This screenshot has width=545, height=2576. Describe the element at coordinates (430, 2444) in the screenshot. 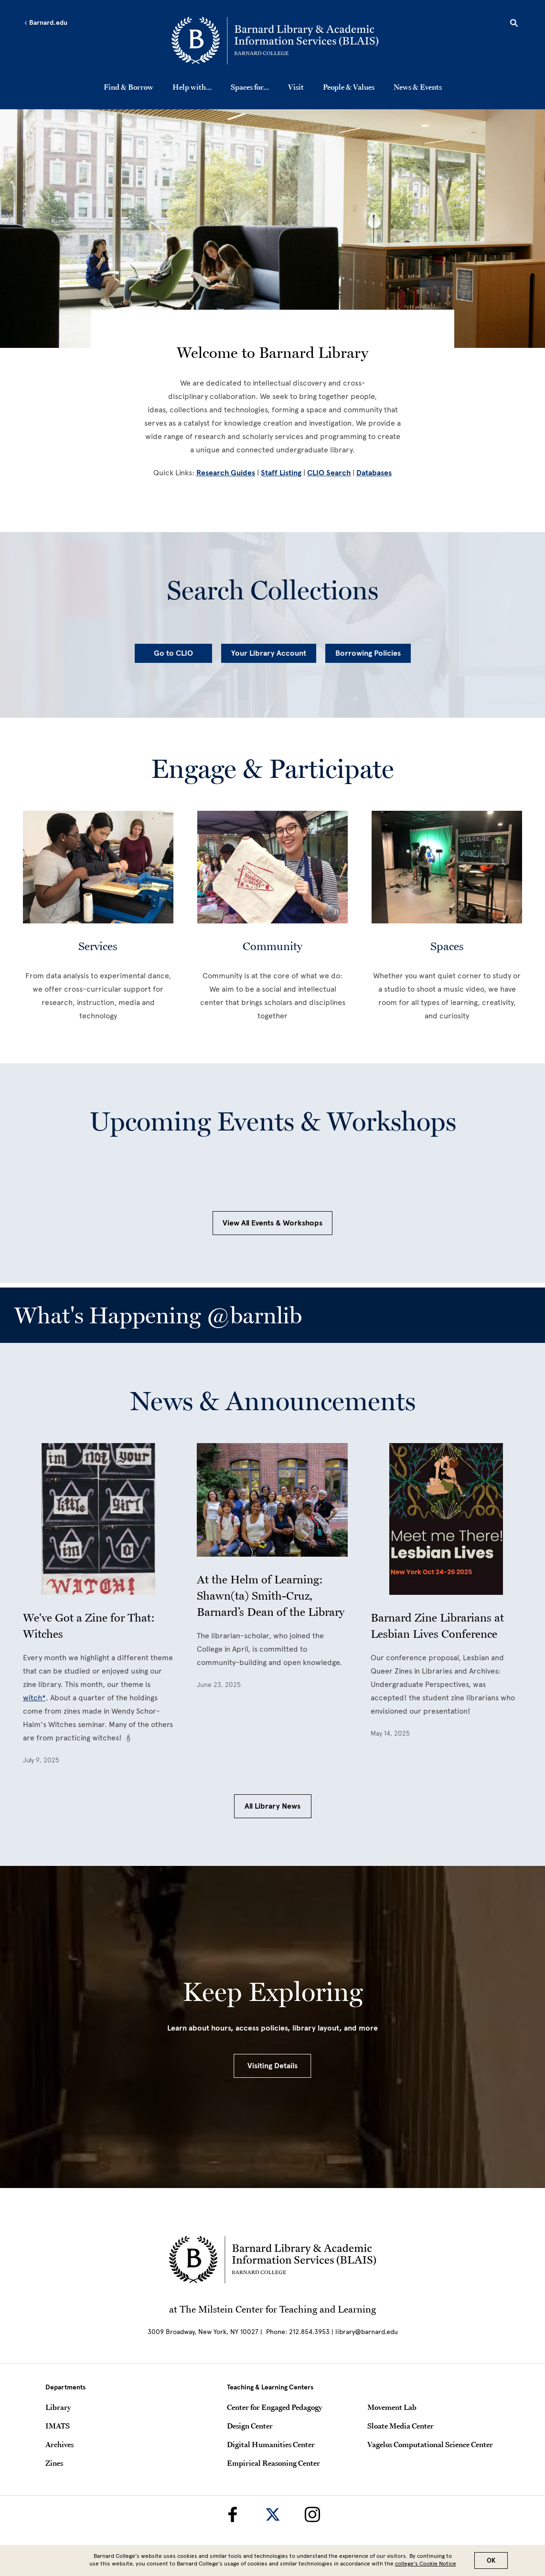

I see `Vagelos Computational Science Center` at that location.